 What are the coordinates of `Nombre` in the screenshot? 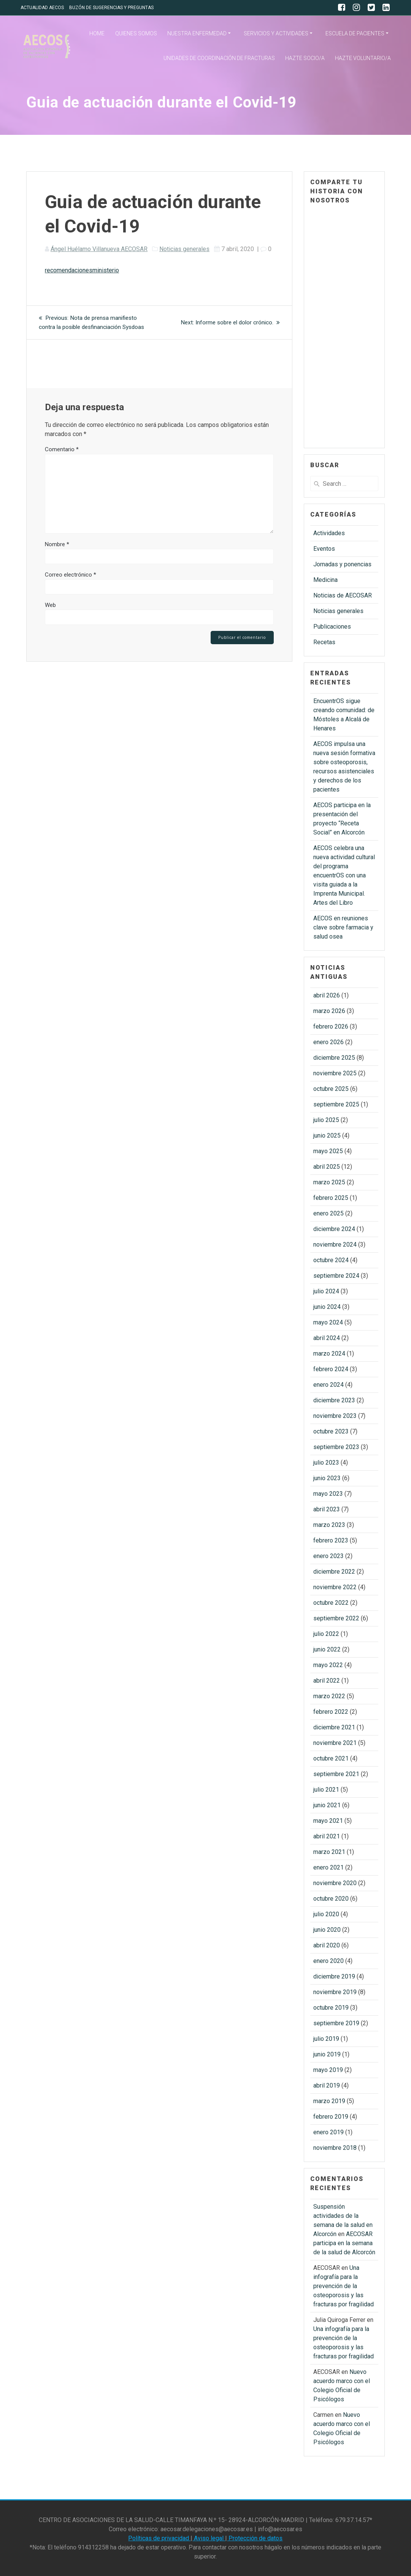 It's located at (57, 544).